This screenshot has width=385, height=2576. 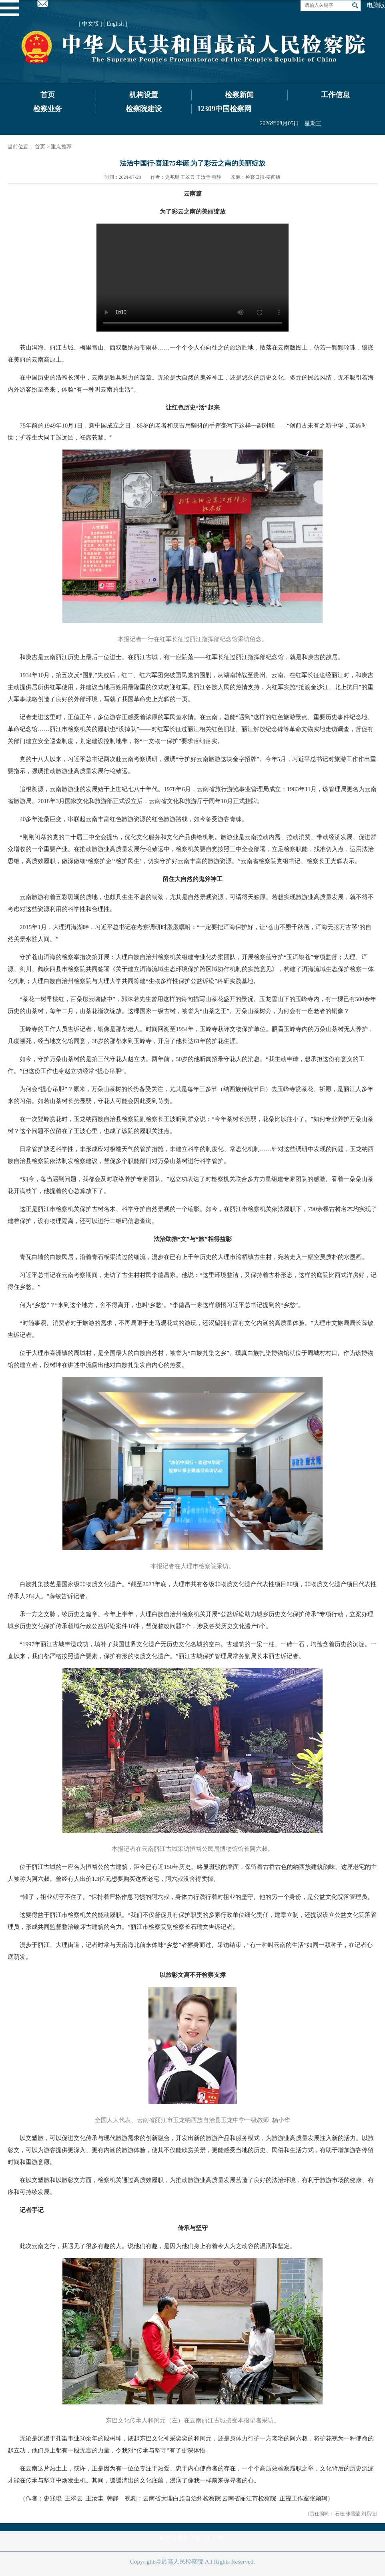 What do you see at coordinates (143, 95) in the screenshot?
I see `机构设置` at bounding box center [143, 95].